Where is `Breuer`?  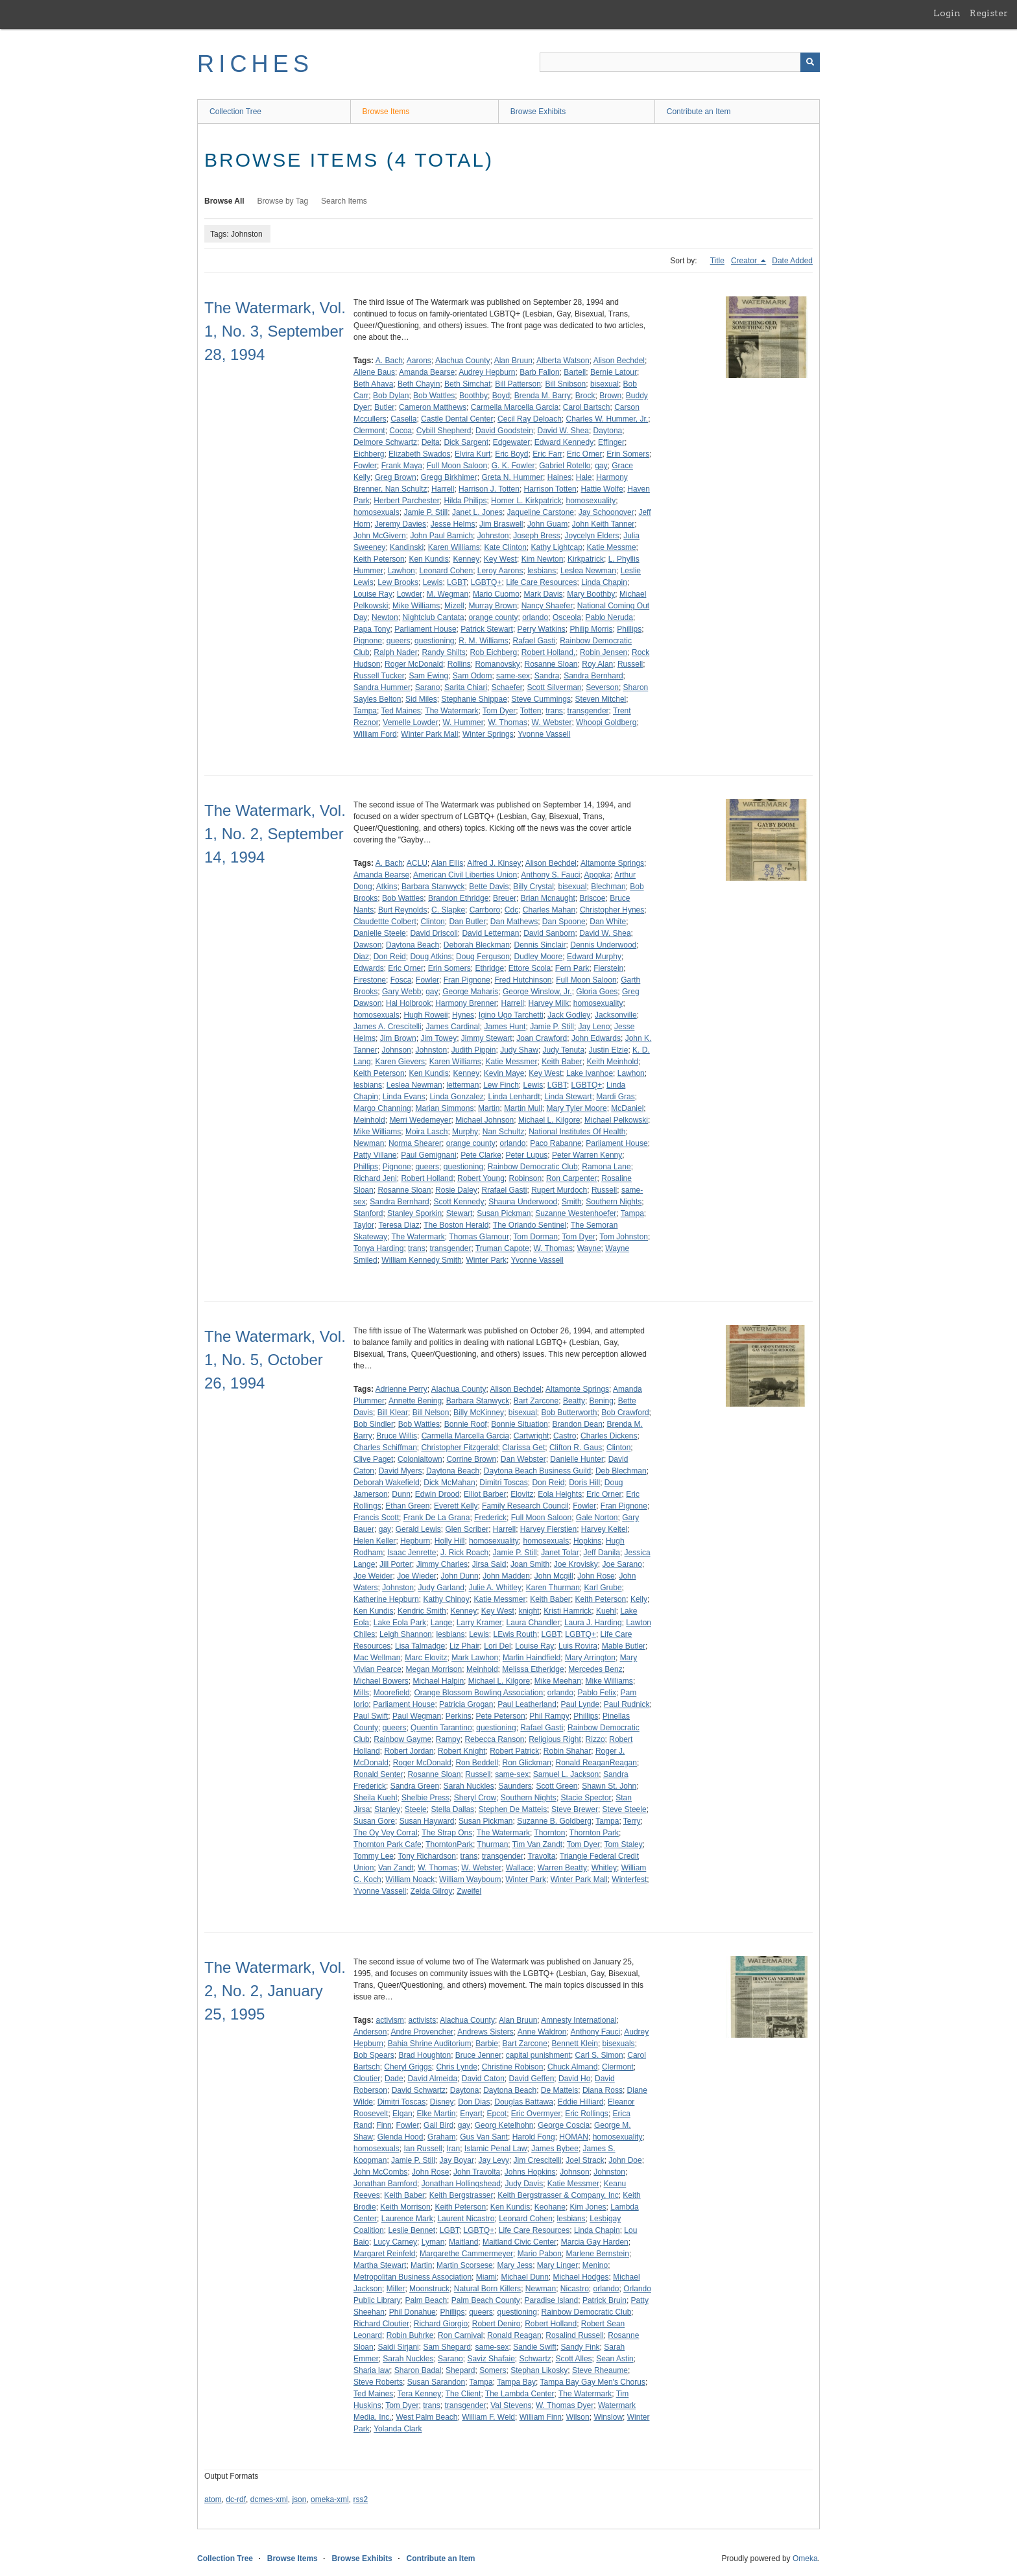 Breuer is located at coordinates (504, 898).